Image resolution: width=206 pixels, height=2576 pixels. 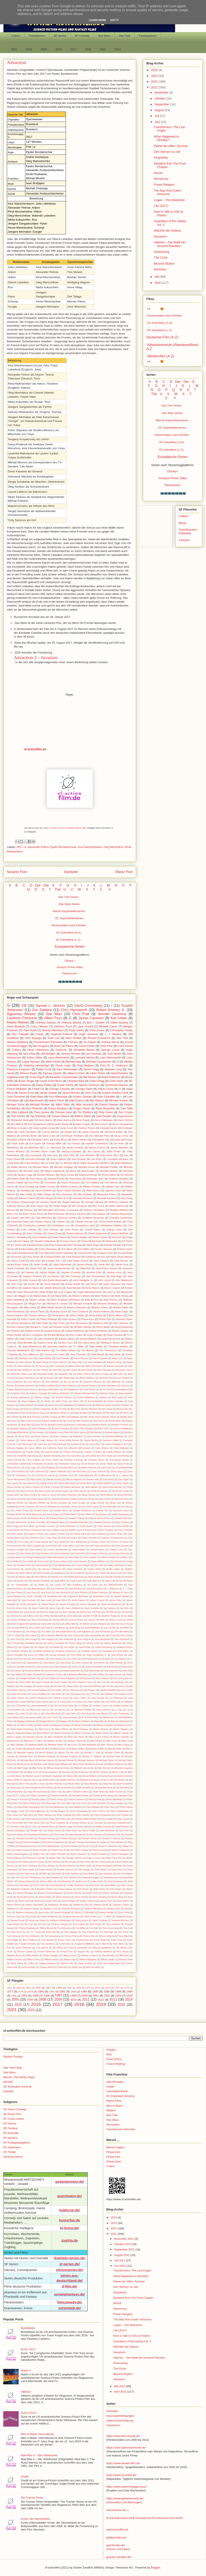 I want to click on Matt Gerald, so click(x=96, y=1741).